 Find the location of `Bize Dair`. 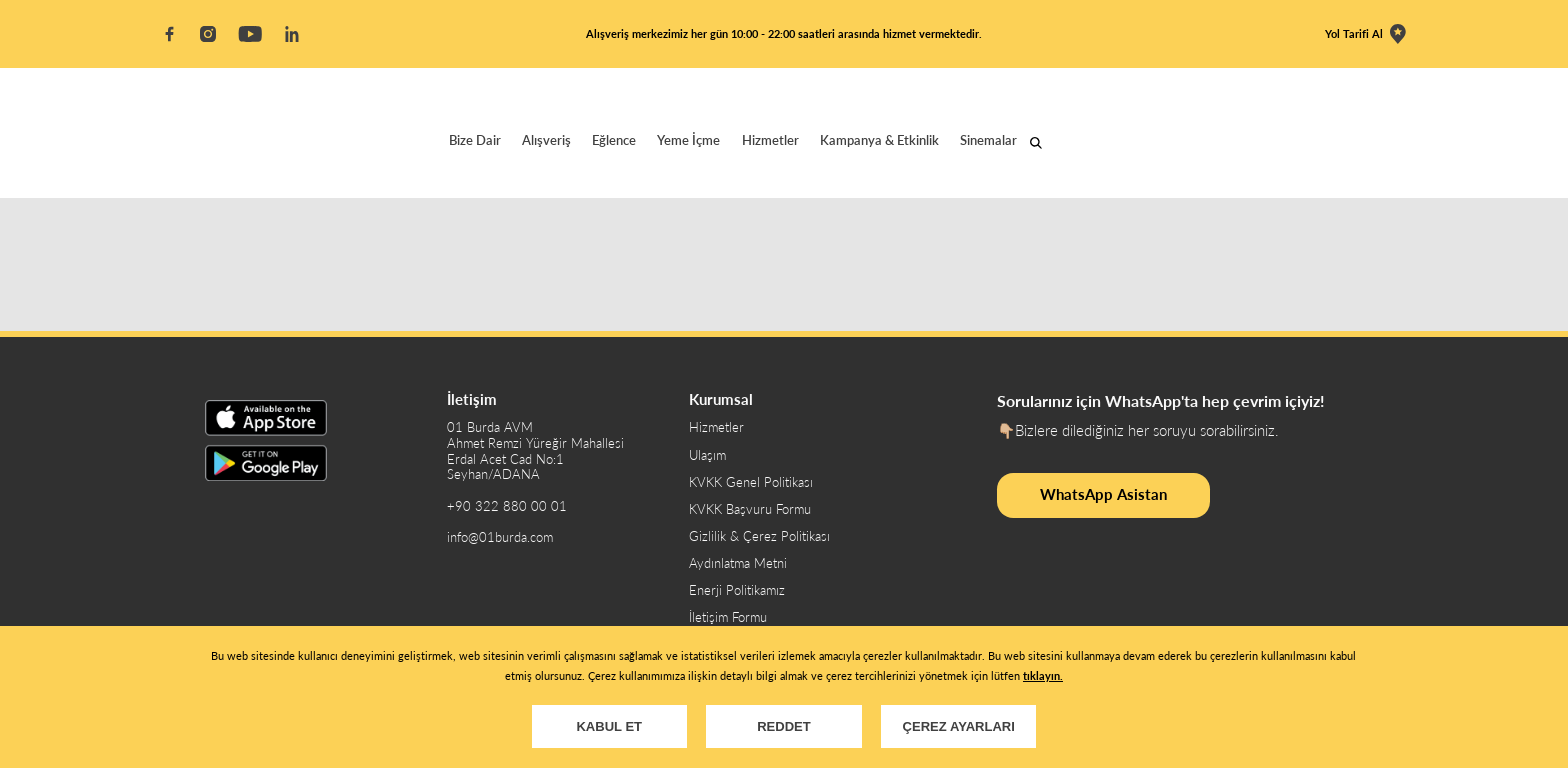

Bize Dair is located at coordinates (475, 140).